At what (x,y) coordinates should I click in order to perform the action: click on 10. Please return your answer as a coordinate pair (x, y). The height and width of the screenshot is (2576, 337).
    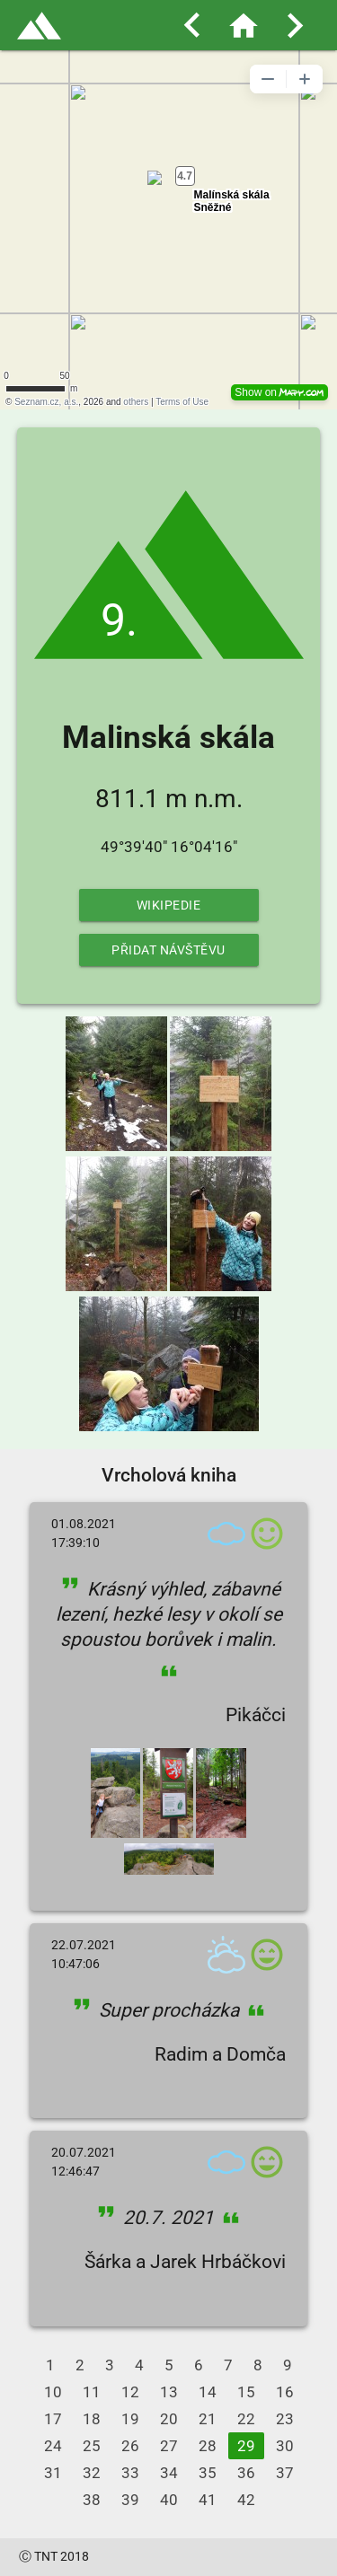
    Looking at the image, I should click on (53, 2392).